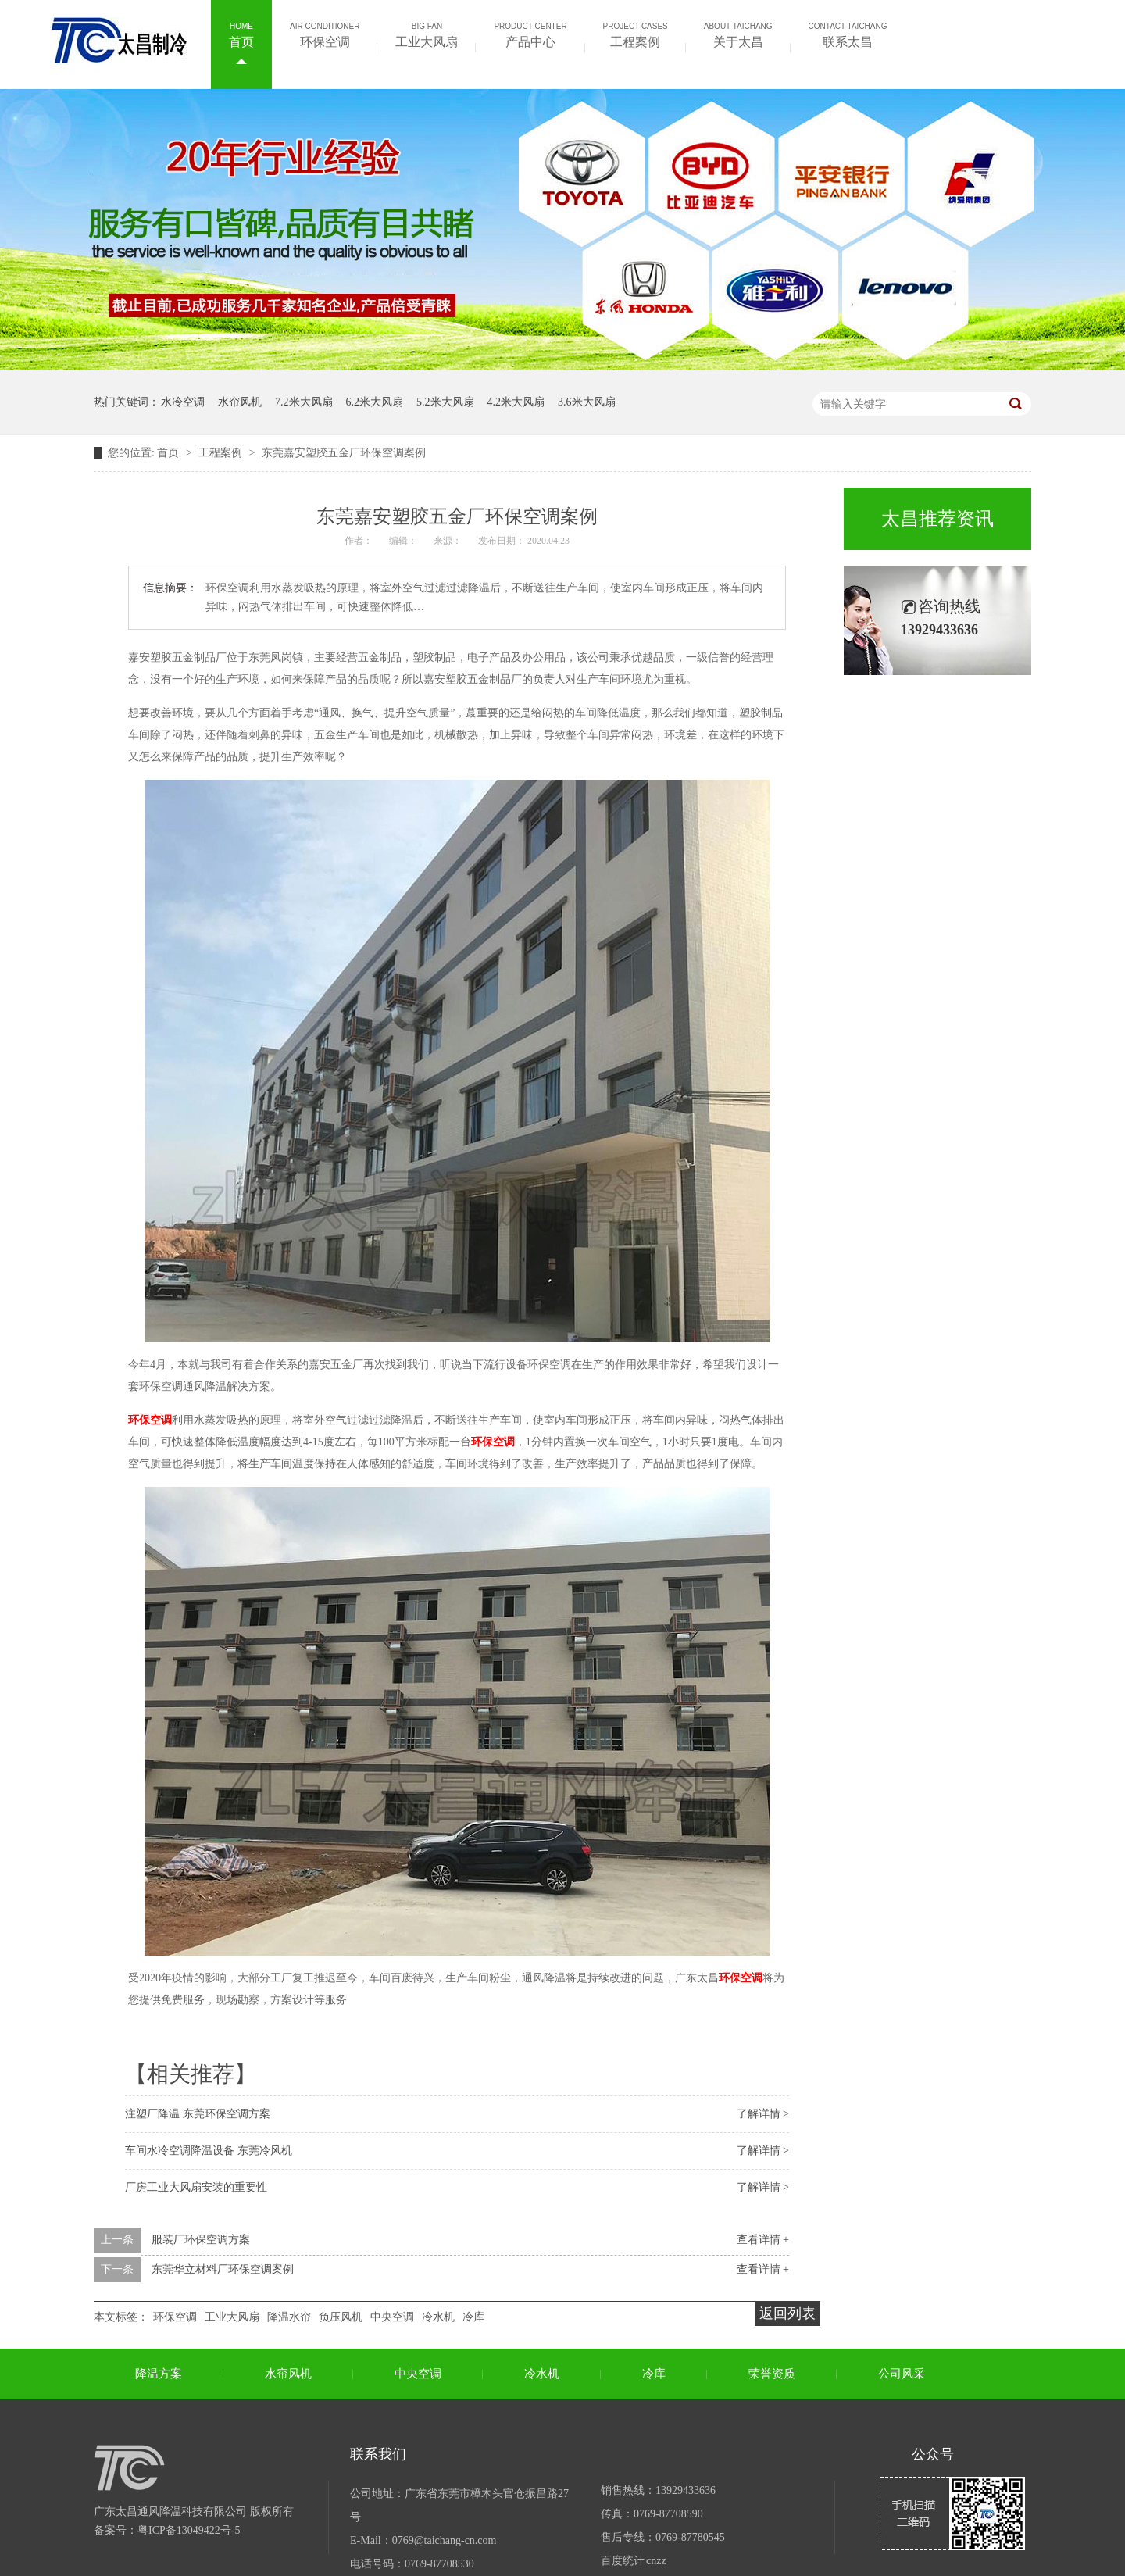  I want to click on 公司风采, so click(901, 2373).